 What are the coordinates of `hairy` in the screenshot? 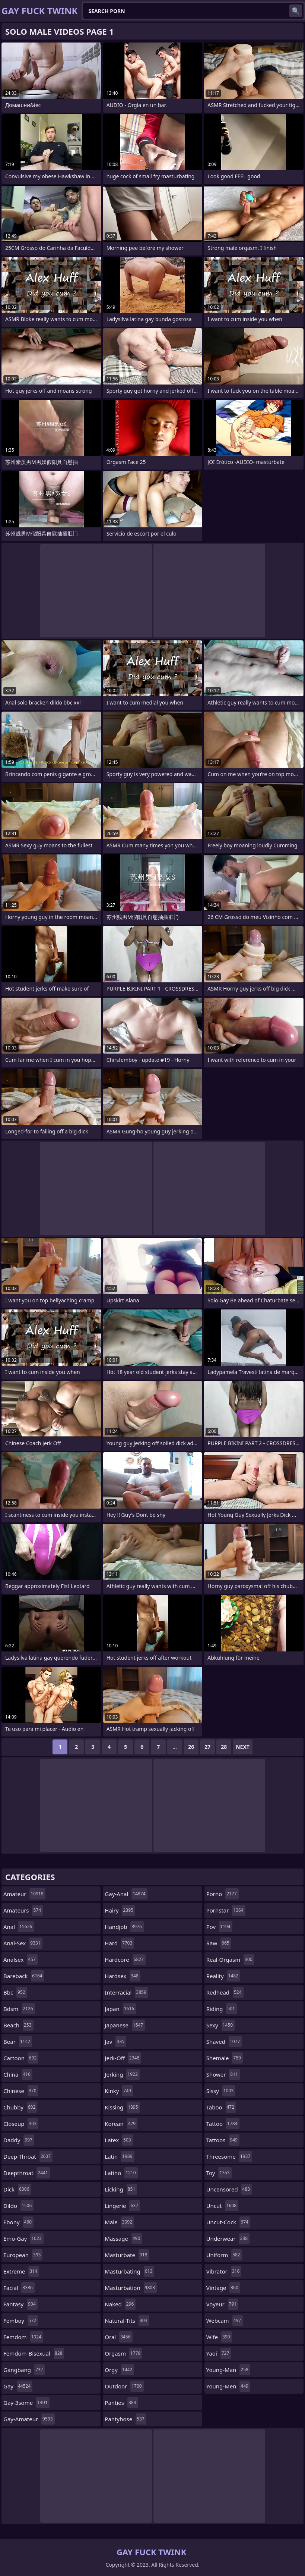 It's located at (120, 1910).